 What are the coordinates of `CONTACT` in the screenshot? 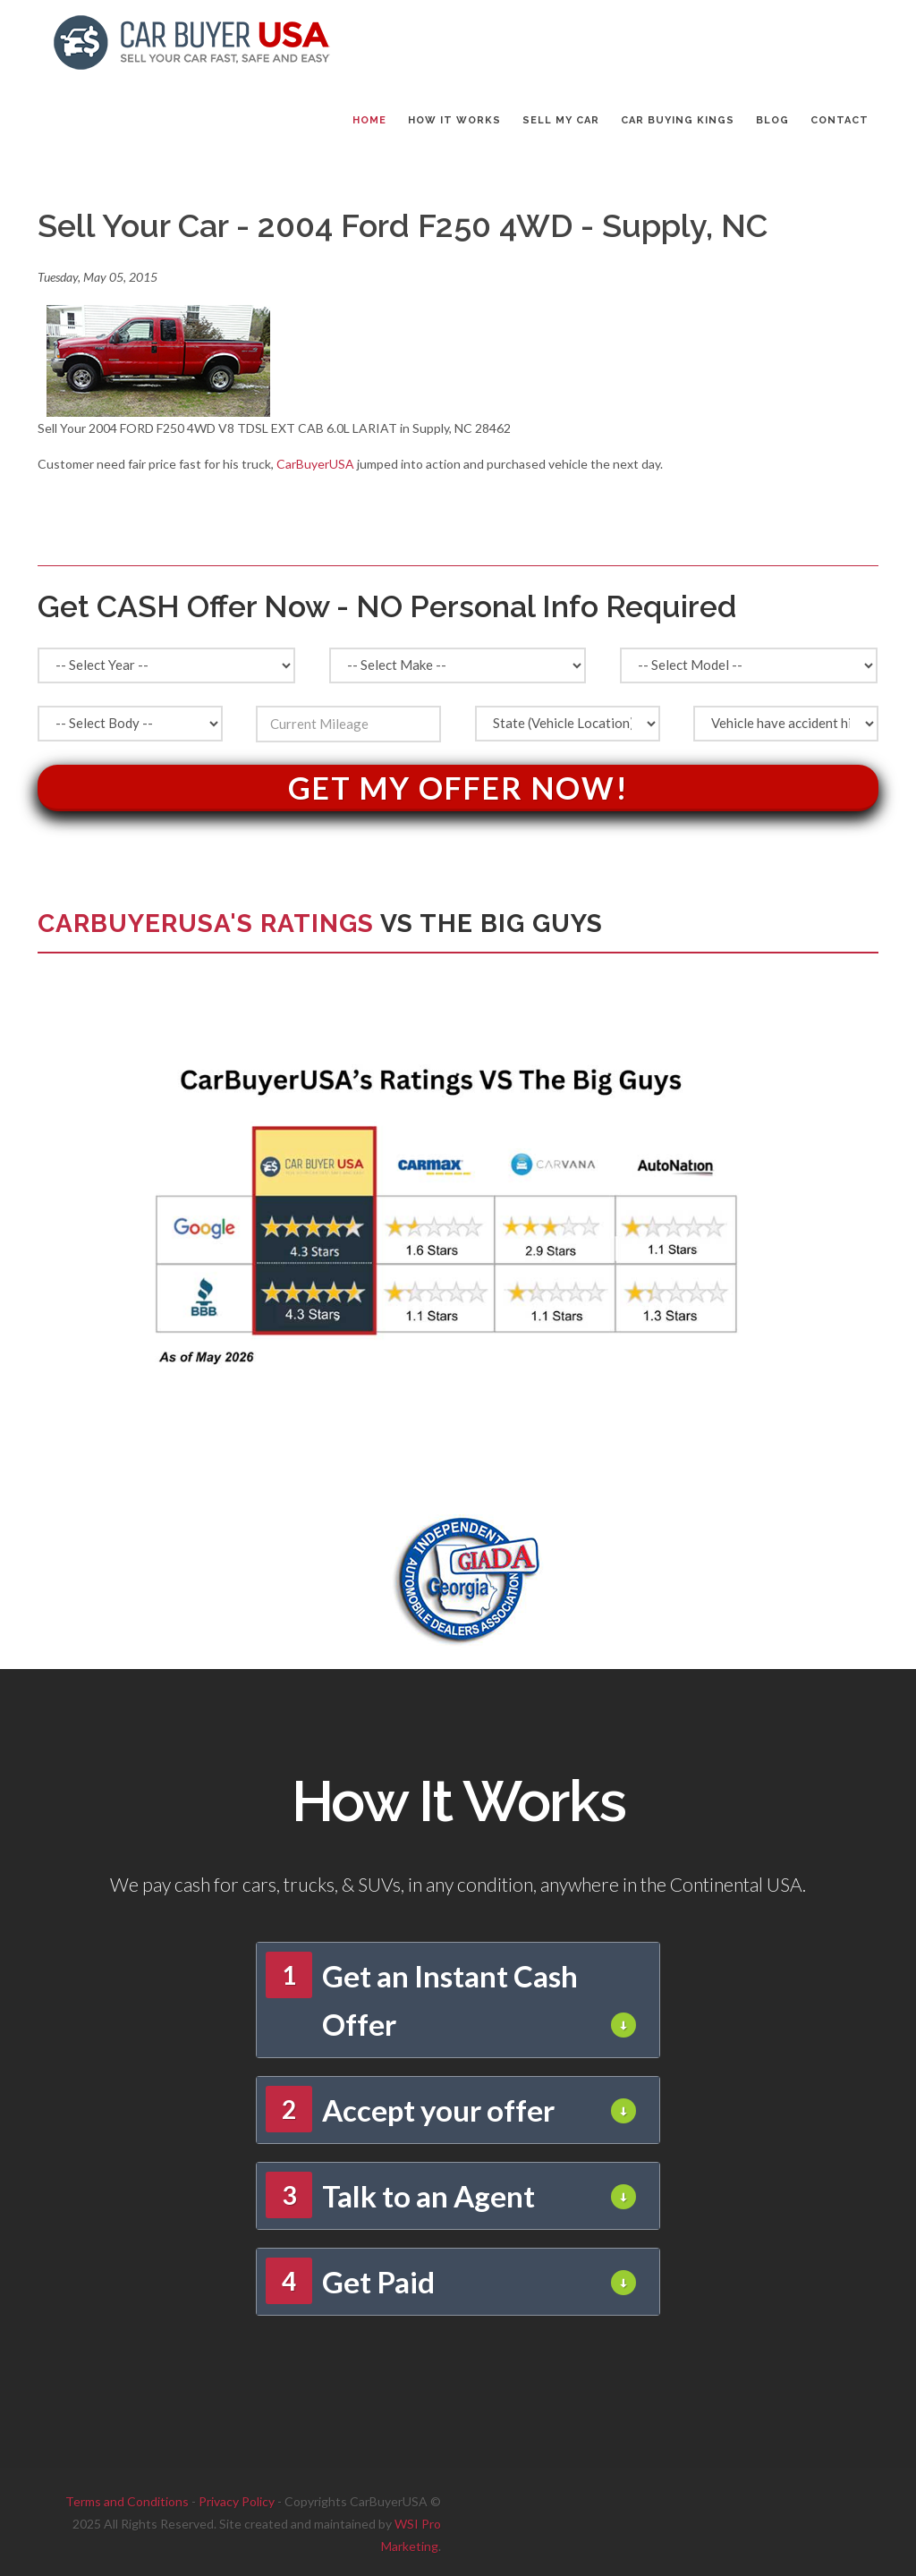 It's located at (839, 120).